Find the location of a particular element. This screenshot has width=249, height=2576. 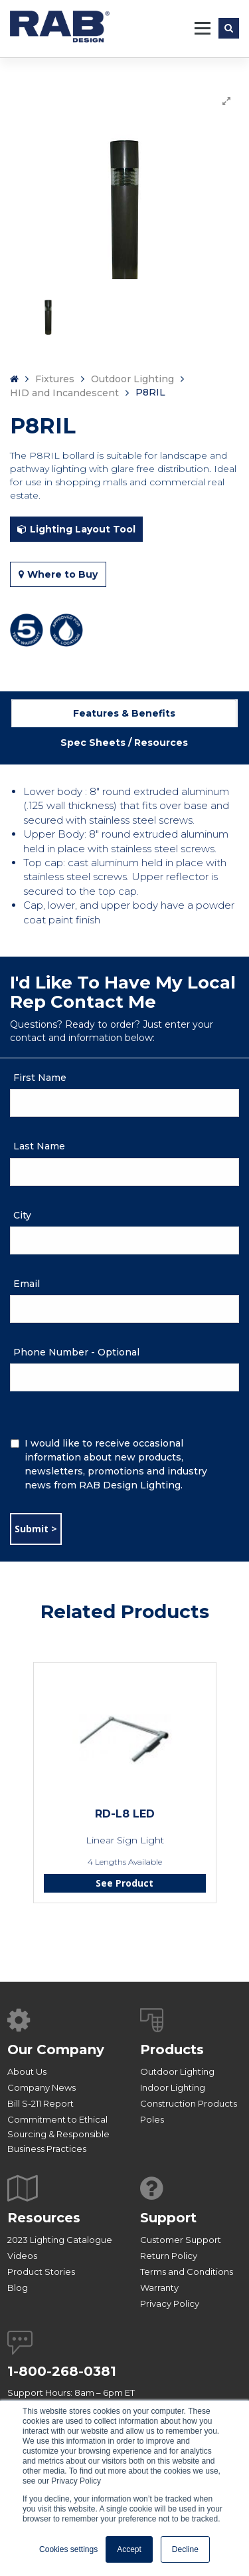

Commitment to Ethical Sourcing & Responsible Business Practices is located at coordinates (58, 2134).